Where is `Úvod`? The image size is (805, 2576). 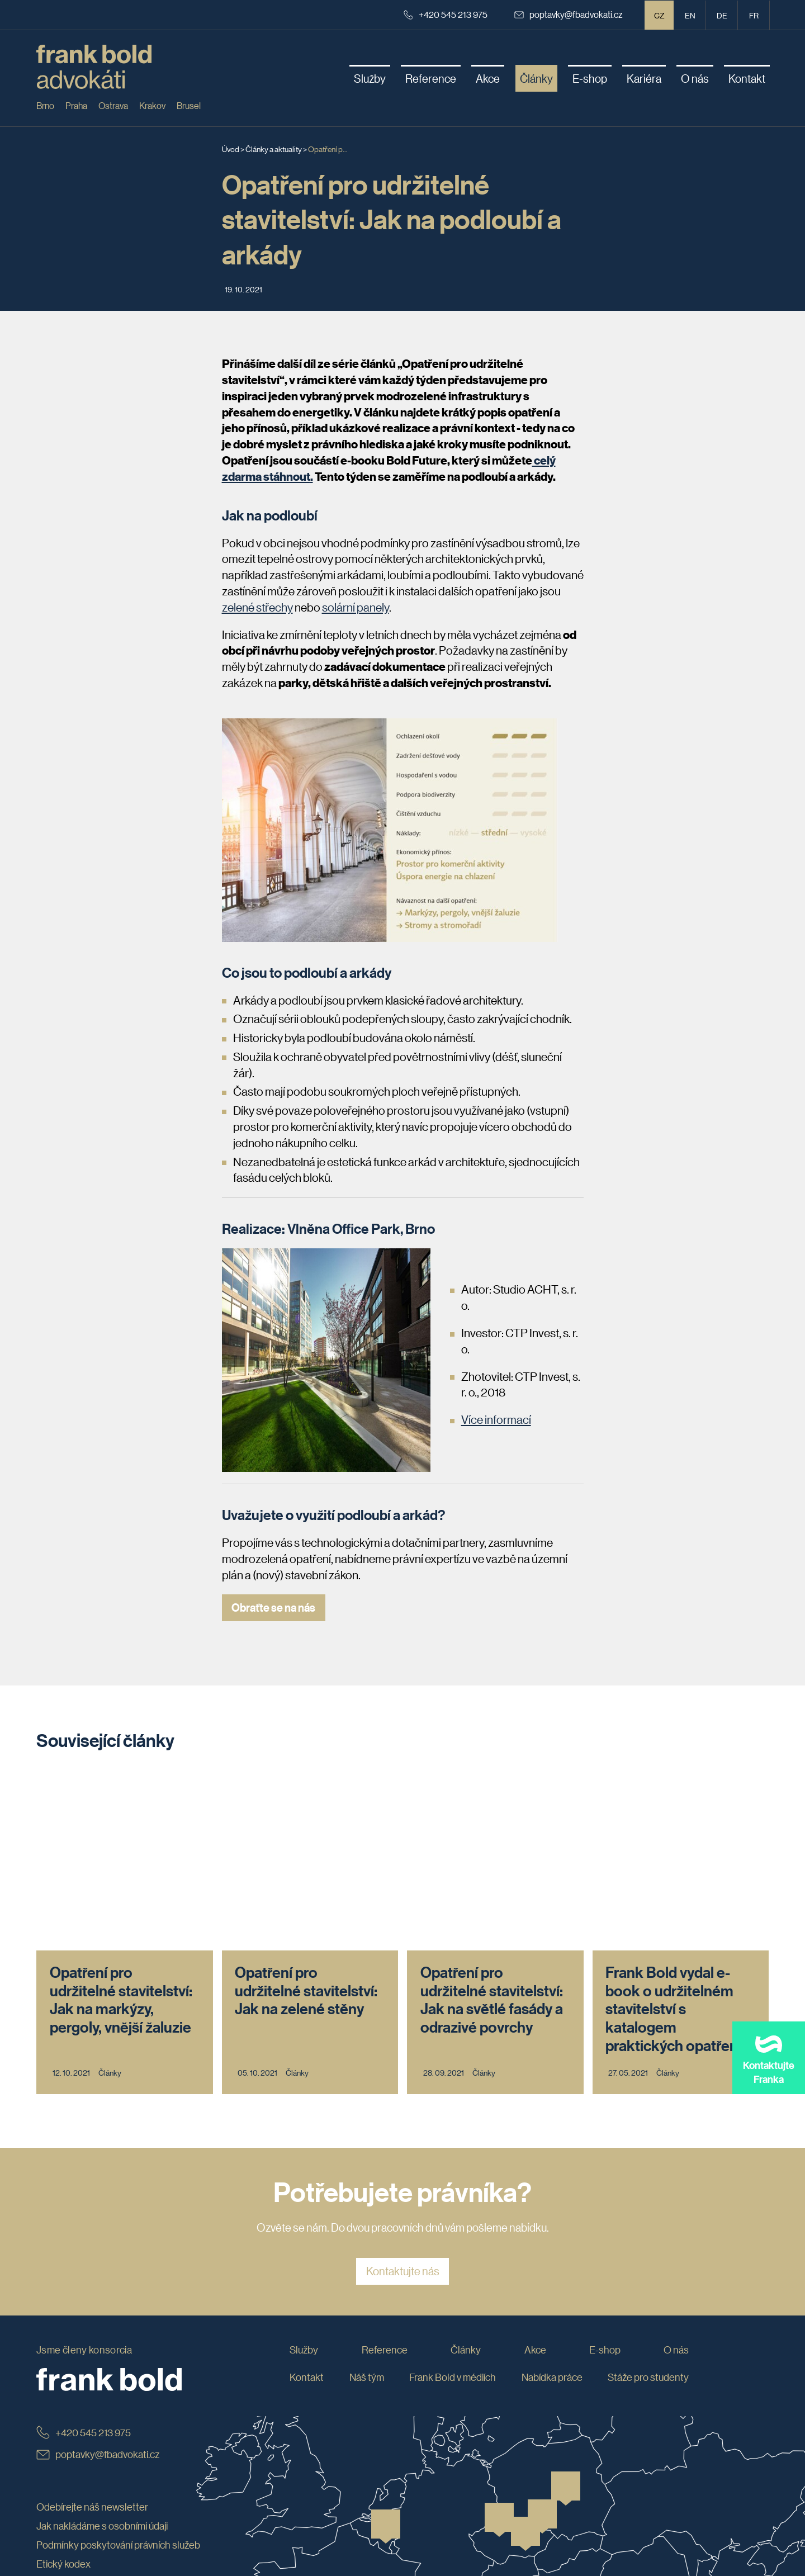
Úvod is located at coordinates (230, 149).